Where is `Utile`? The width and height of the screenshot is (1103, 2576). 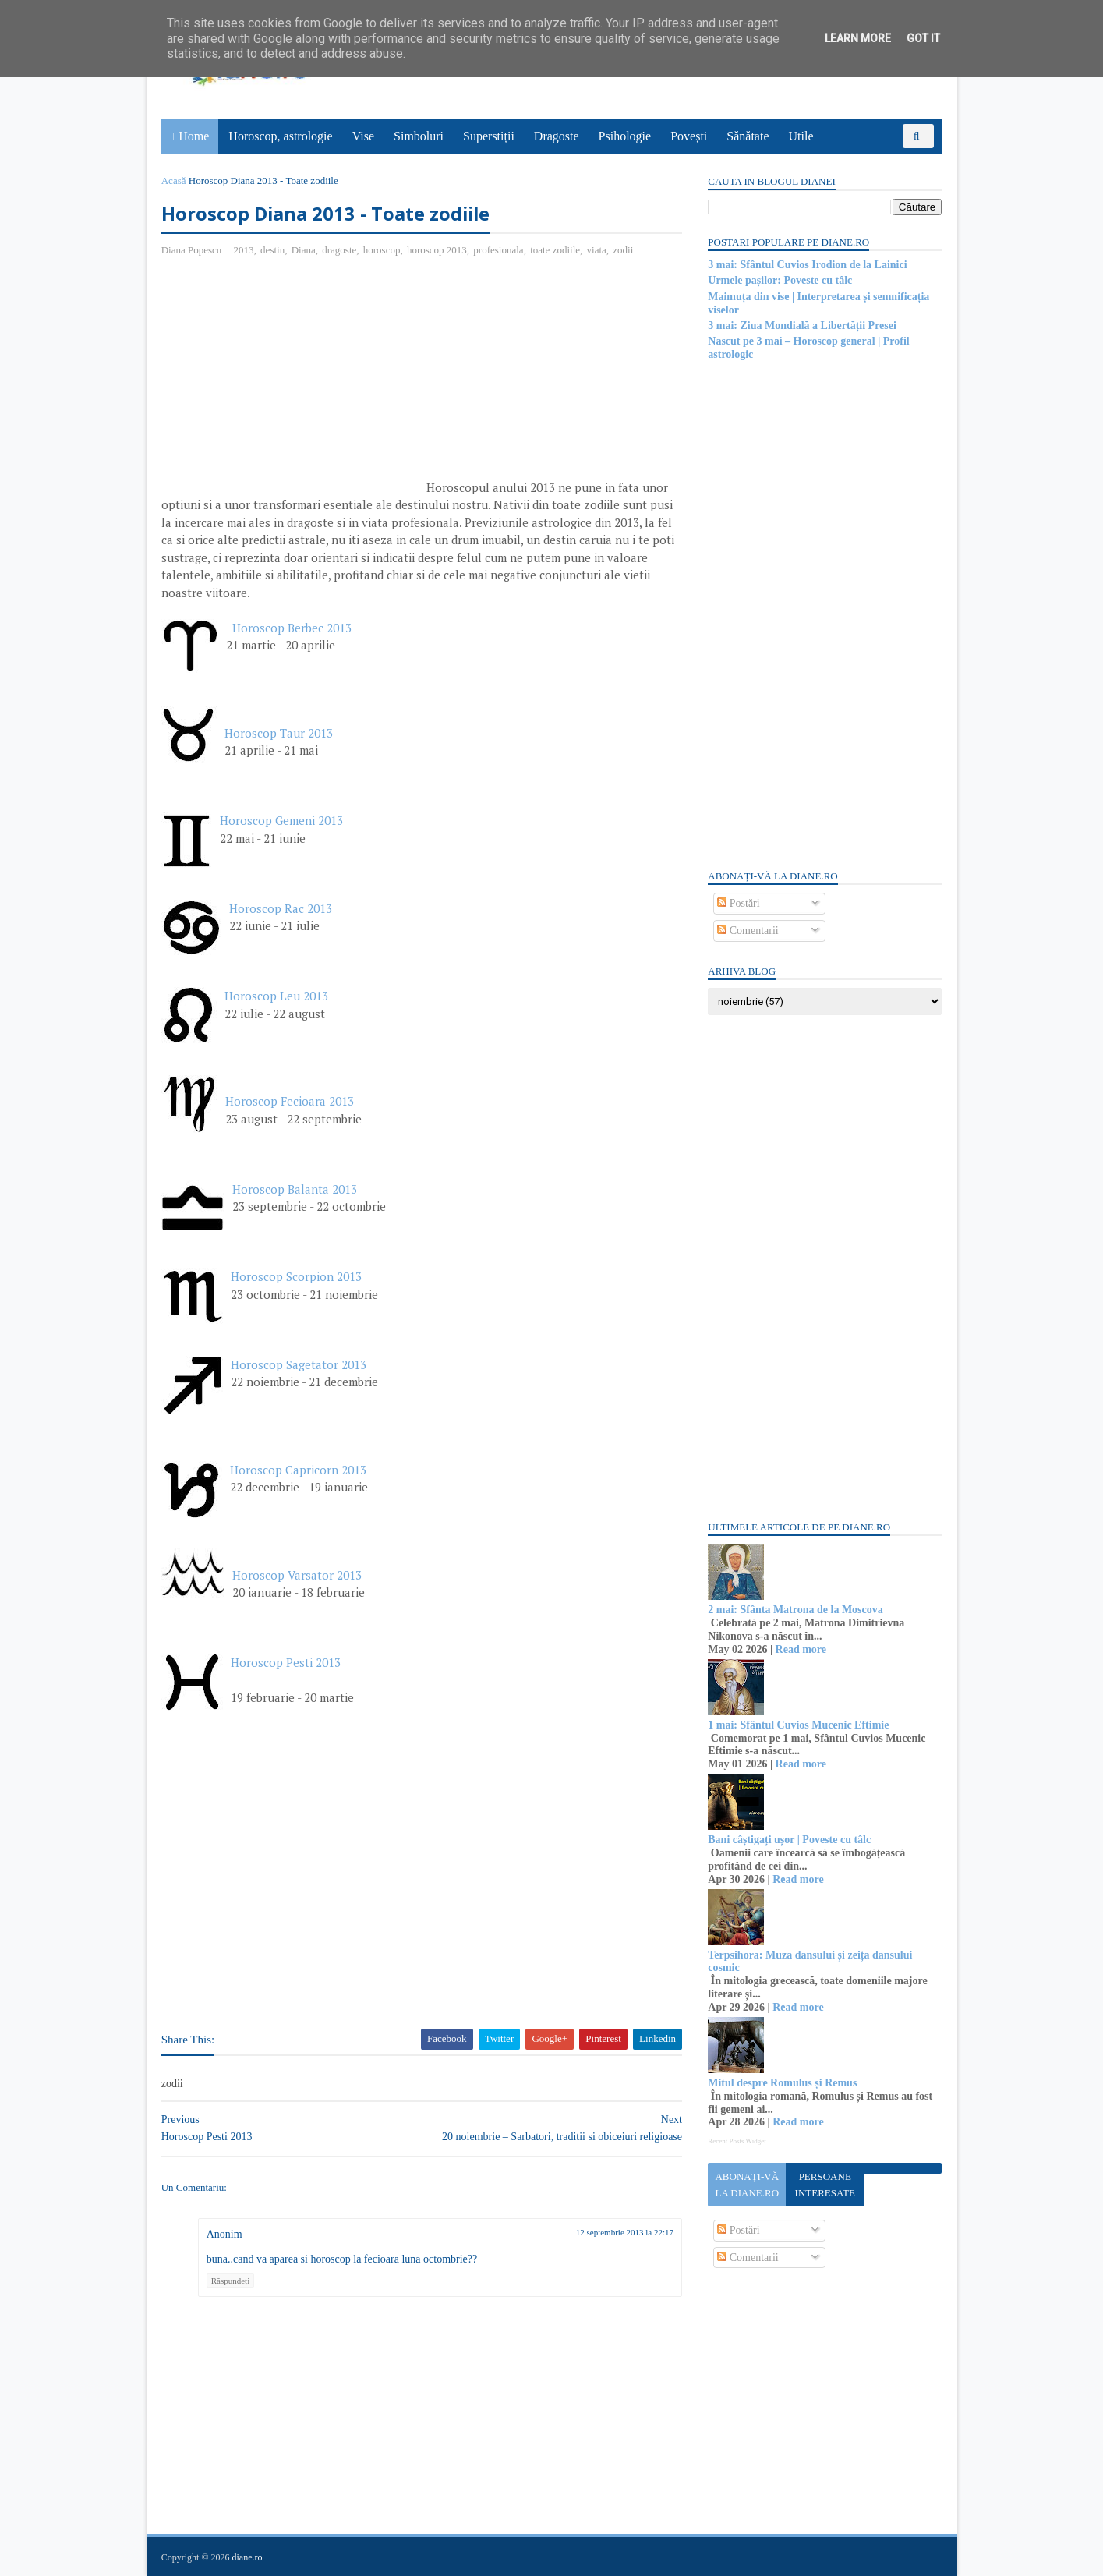
Utile is located at coordinates (801, 136).